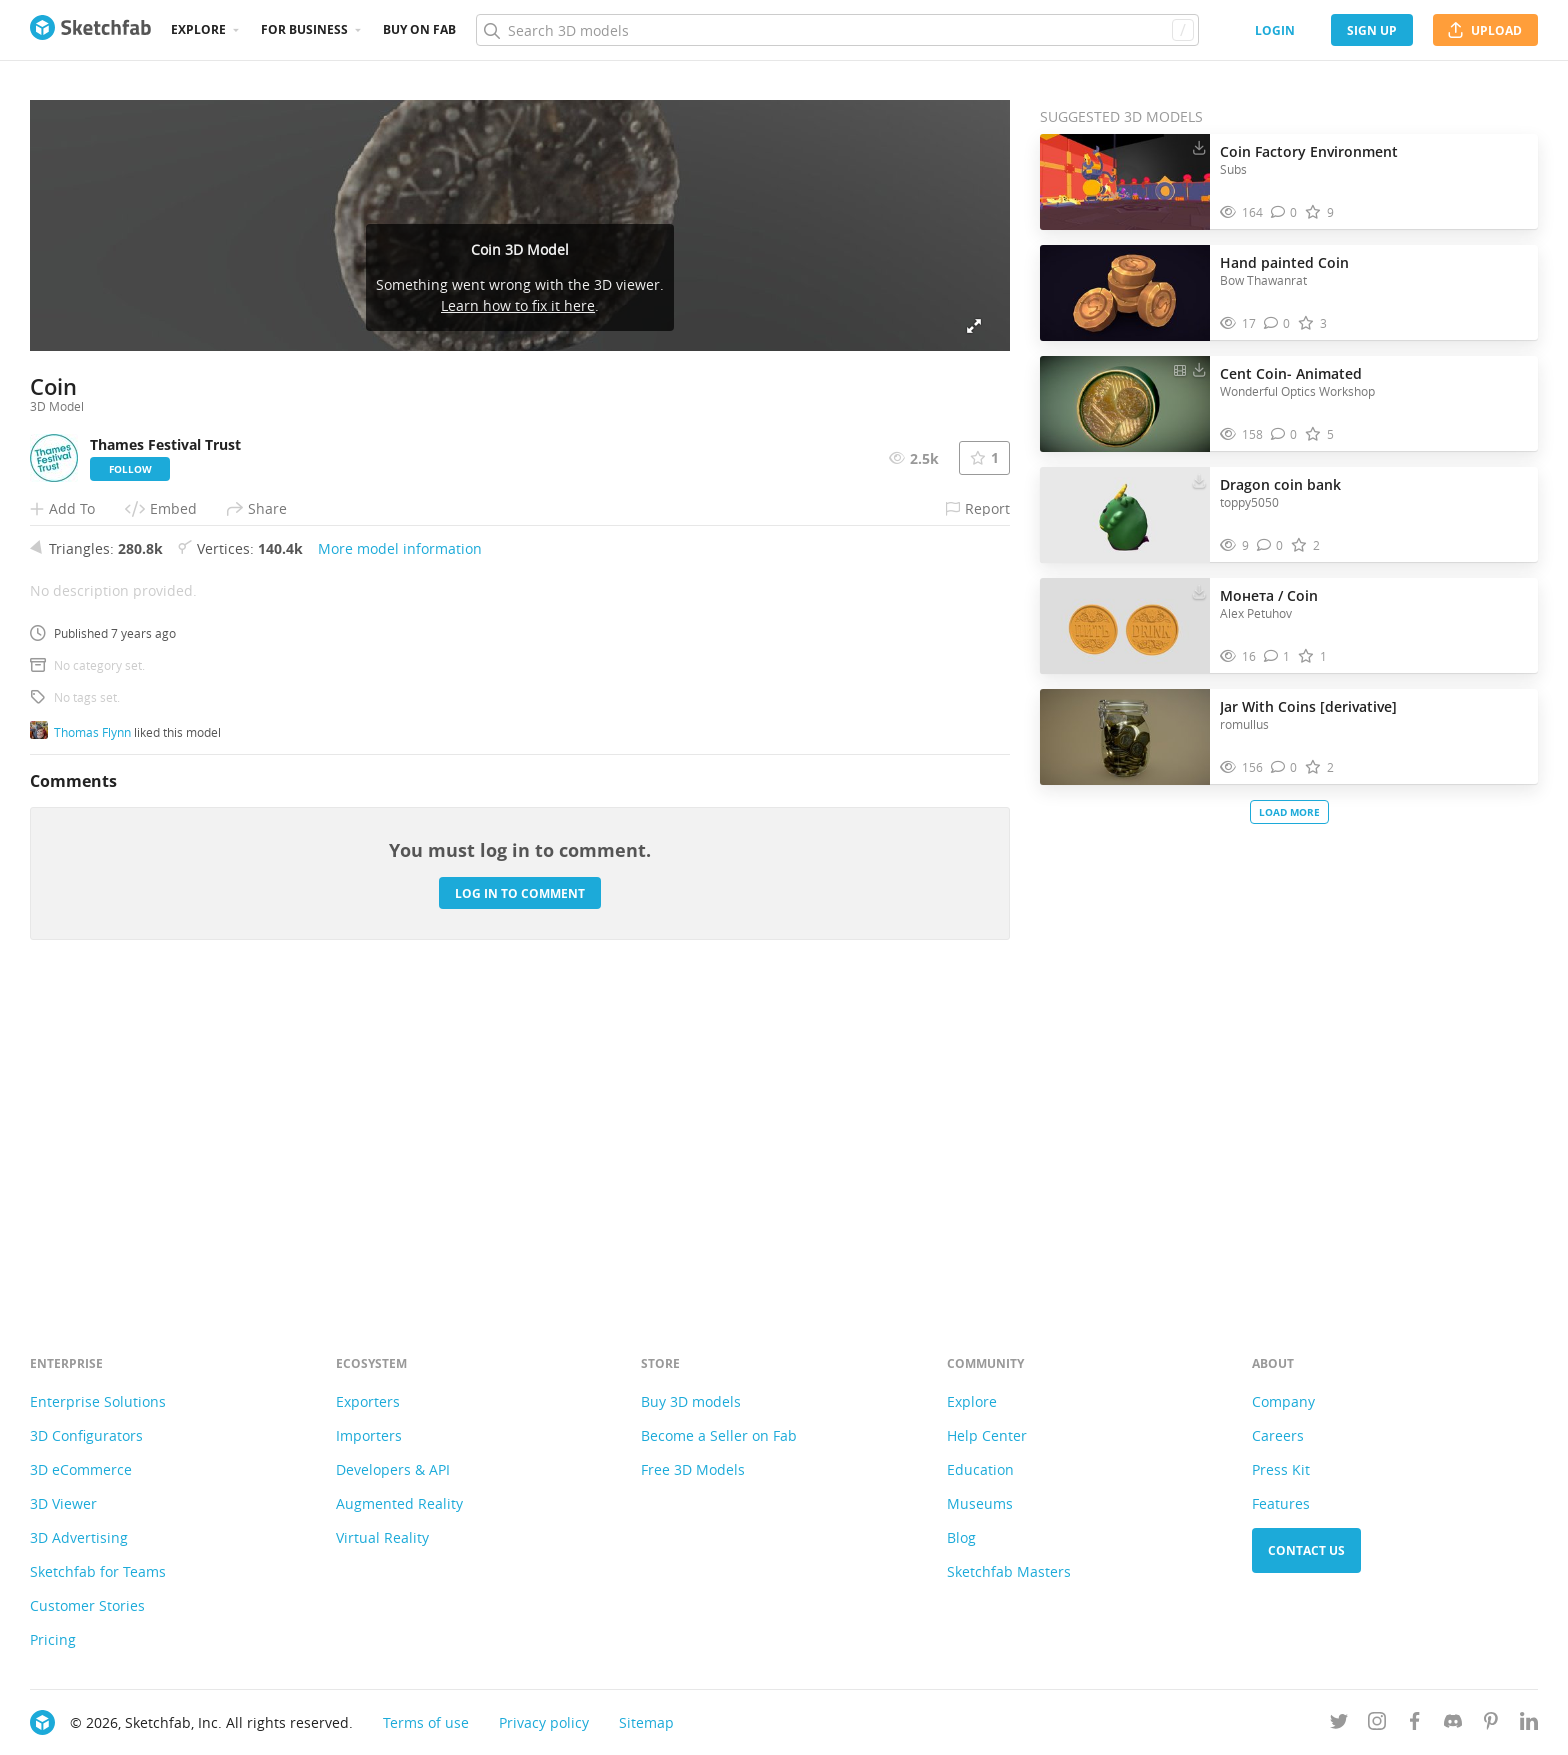 Image resolution: width=1568 pixels, height=1755 pixels. Describe the element at coordinates (1284, 212) in the screenshot. I see `[Comment Coin Factory Environment 3D model]` at that location.